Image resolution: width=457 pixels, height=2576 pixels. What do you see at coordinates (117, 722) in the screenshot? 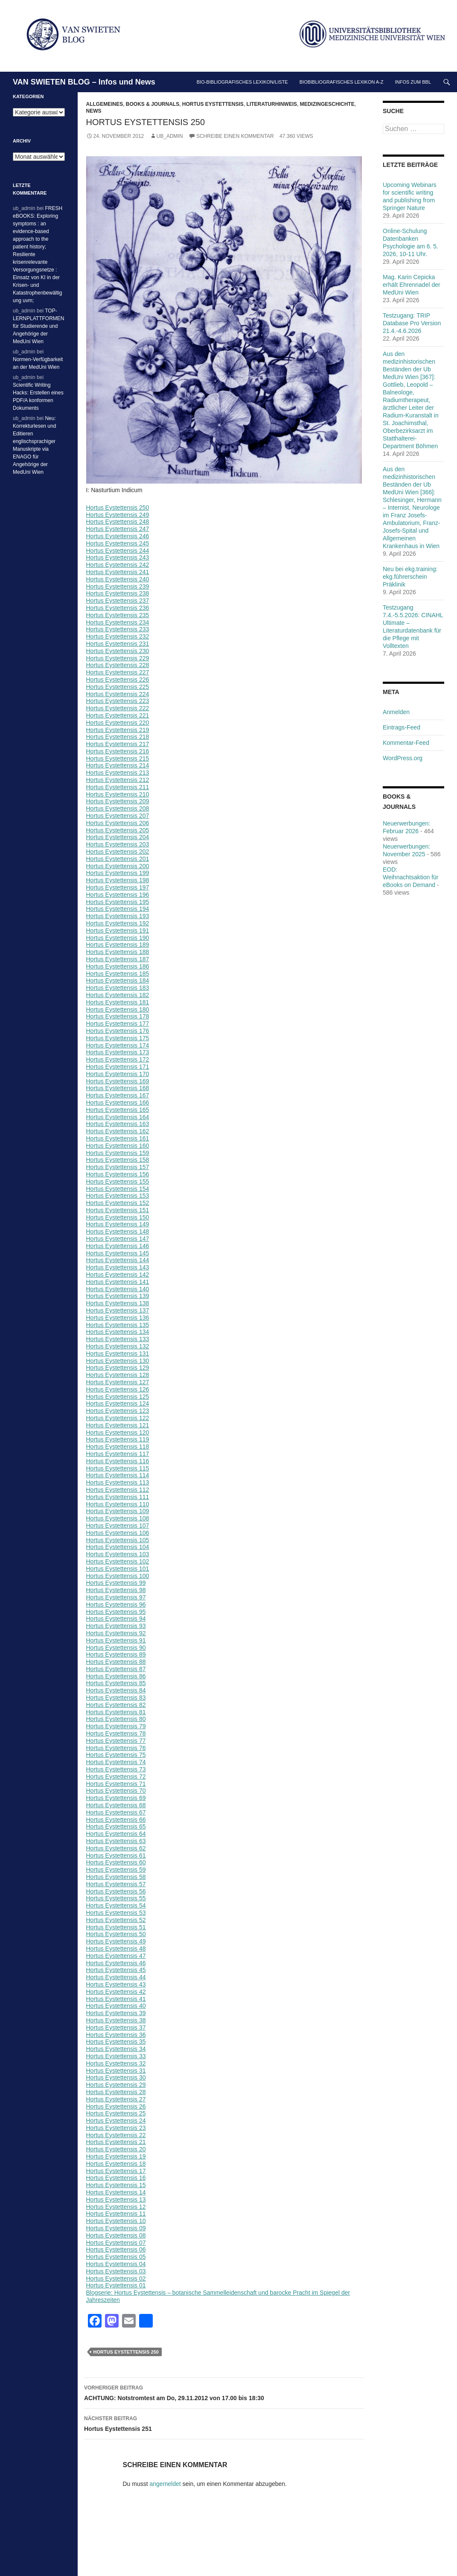
I see `Hortus Eystettensis 220` at bounding box center [117, 722].